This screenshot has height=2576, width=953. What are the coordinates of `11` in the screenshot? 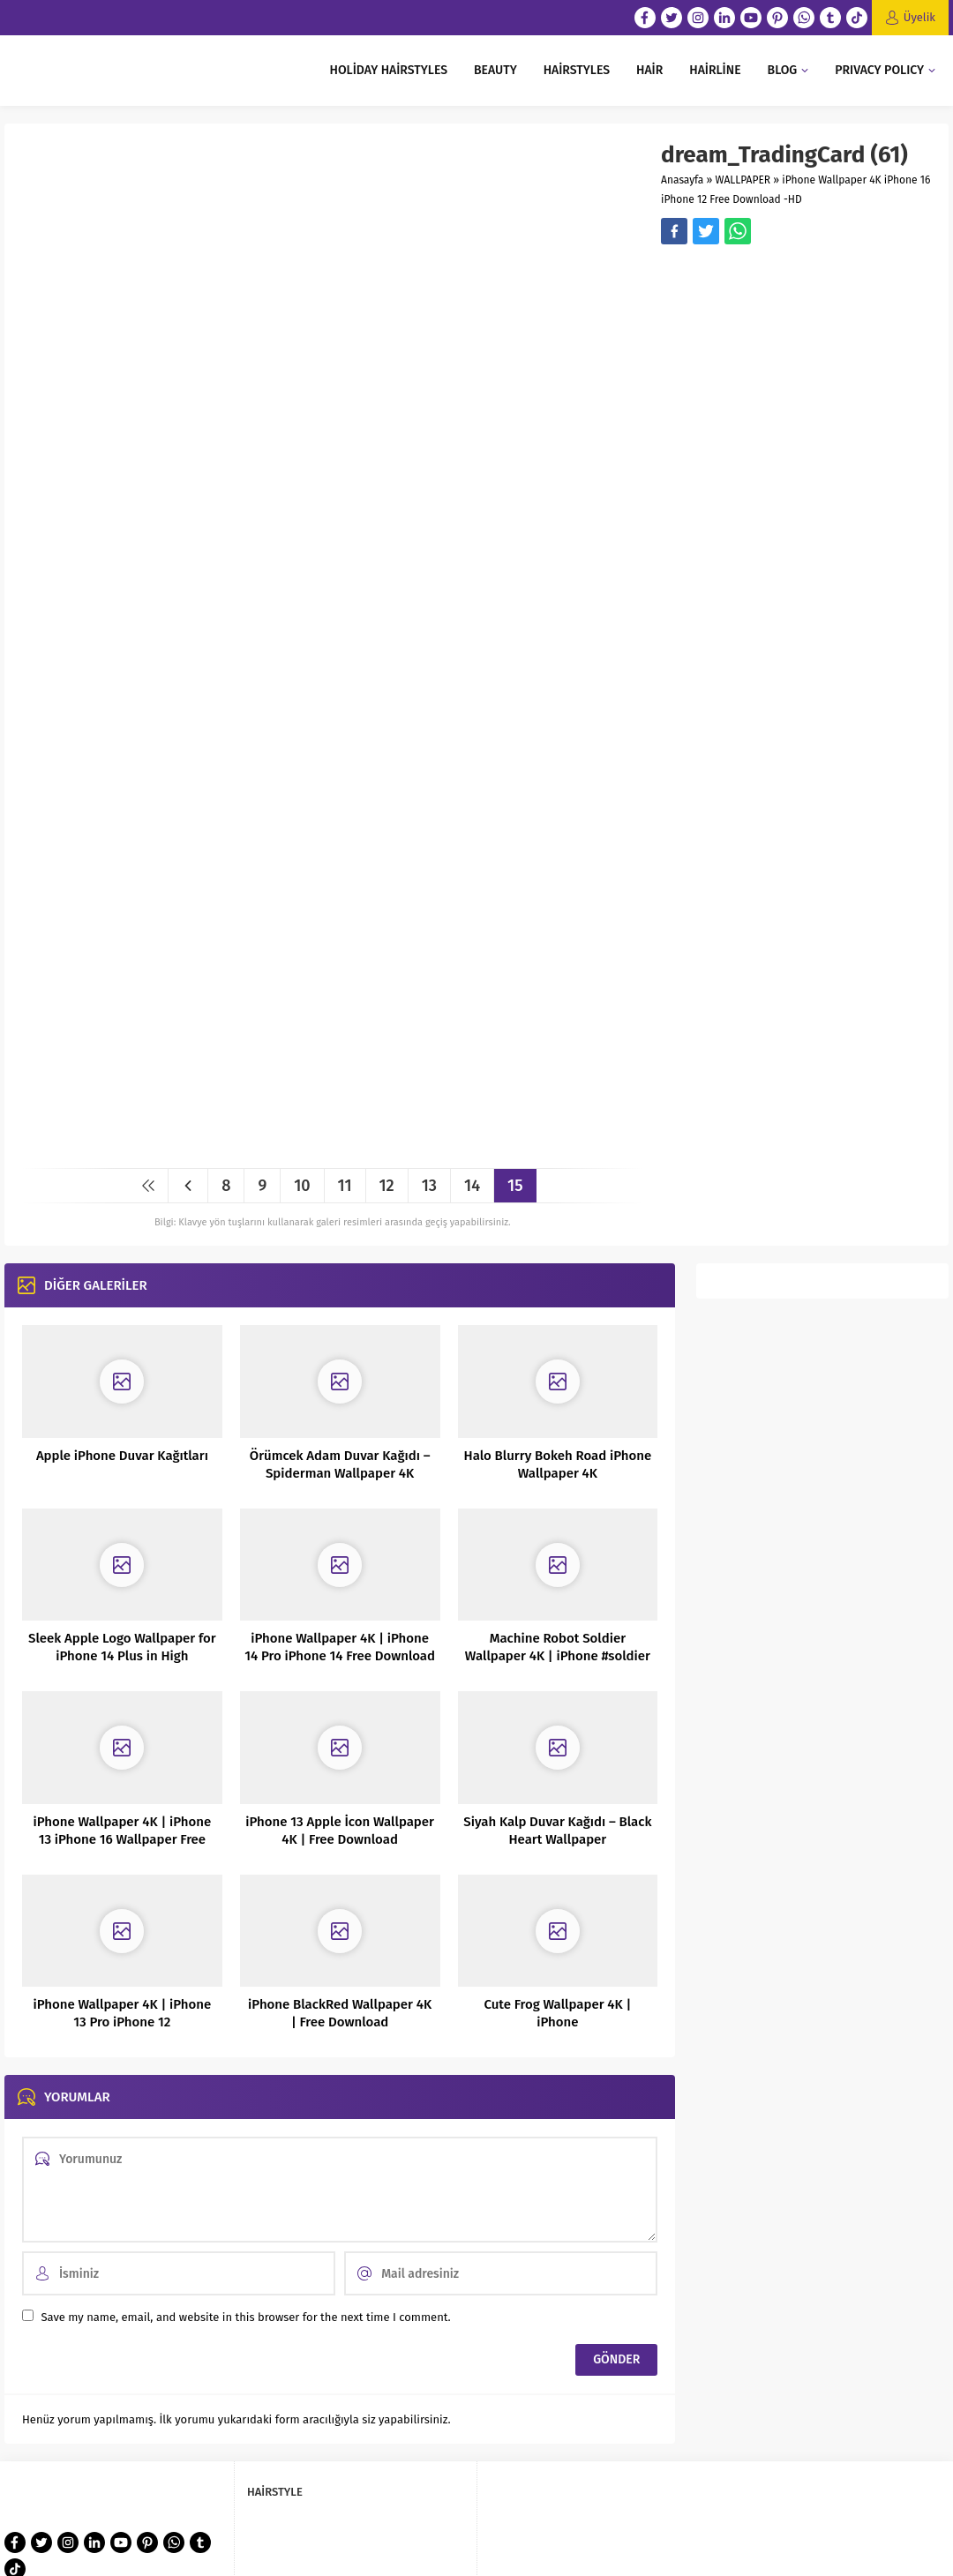 It's located at (345, 1185).